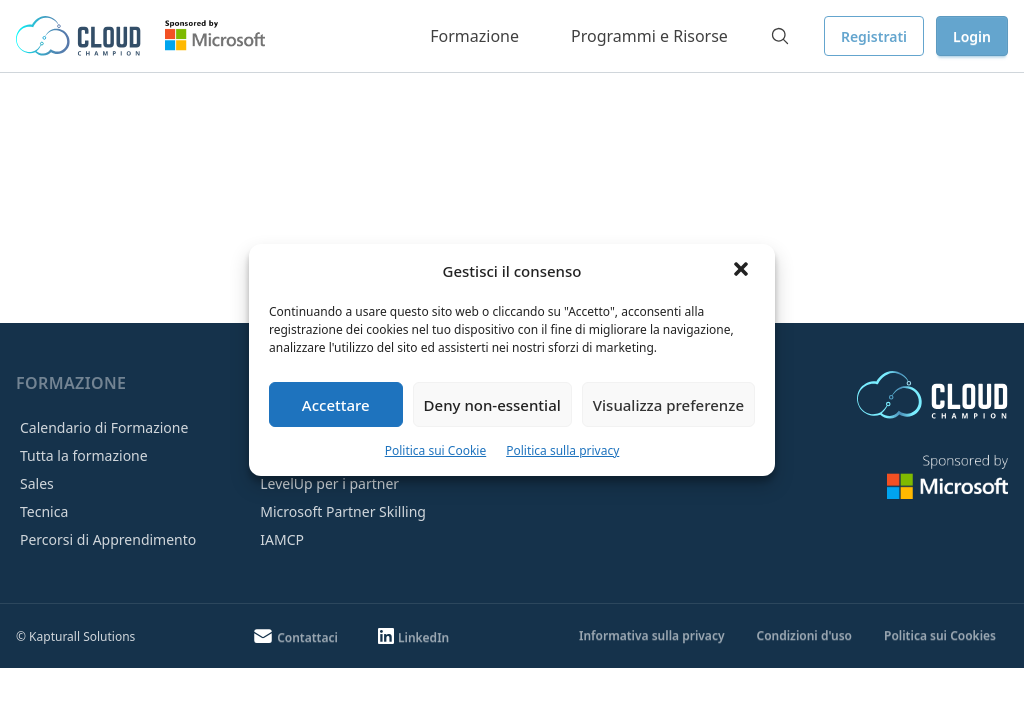 This screenshot has width=1024, height=720. What do you see at coordinates (940, 635) in the screenshot?
I see `Politica sui Cookies` at bounding box center [940, 635].